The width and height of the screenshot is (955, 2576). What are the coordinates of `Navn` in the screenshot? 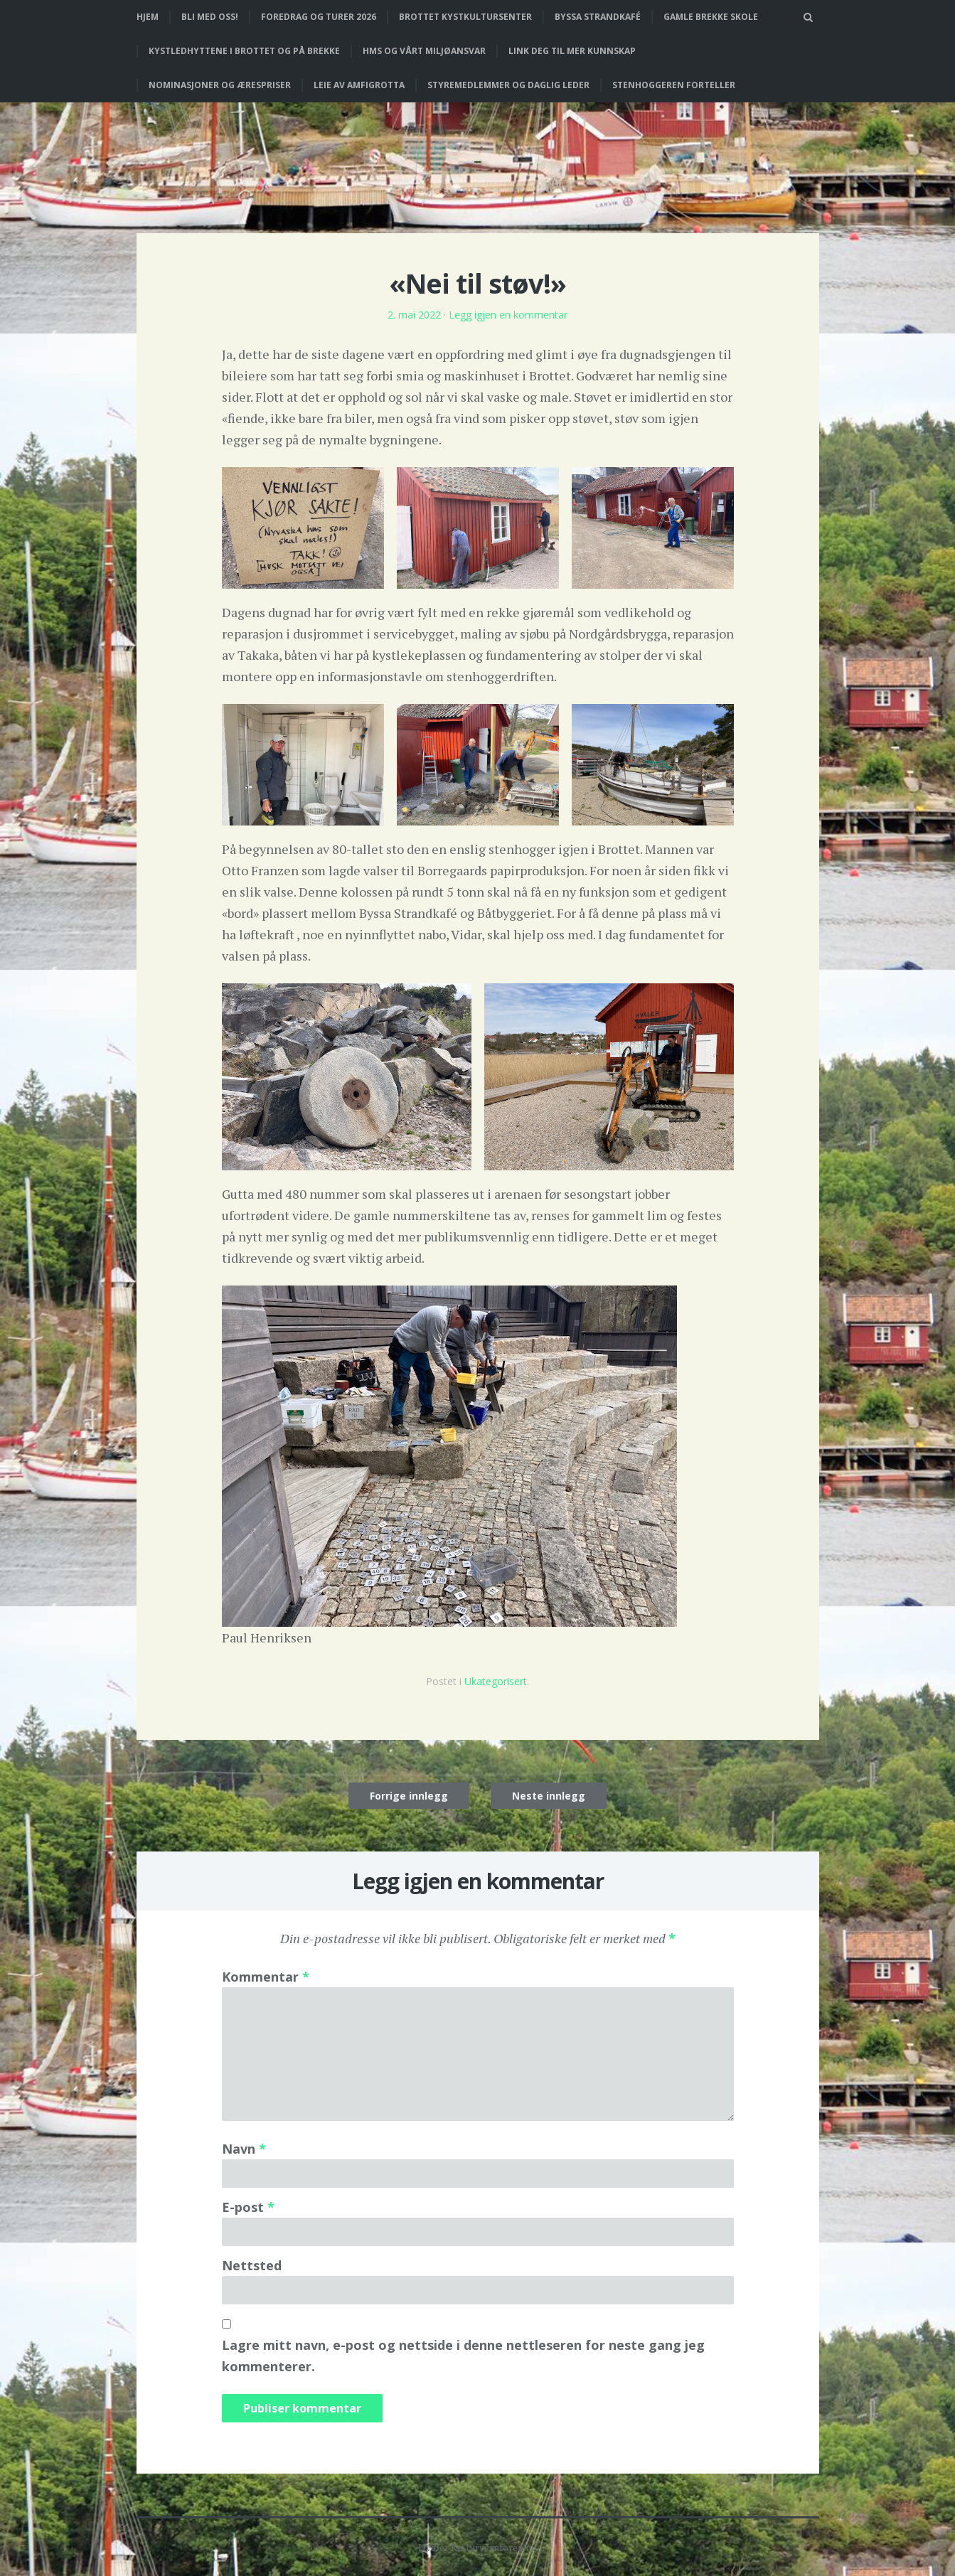 It's located at (244, 2148).